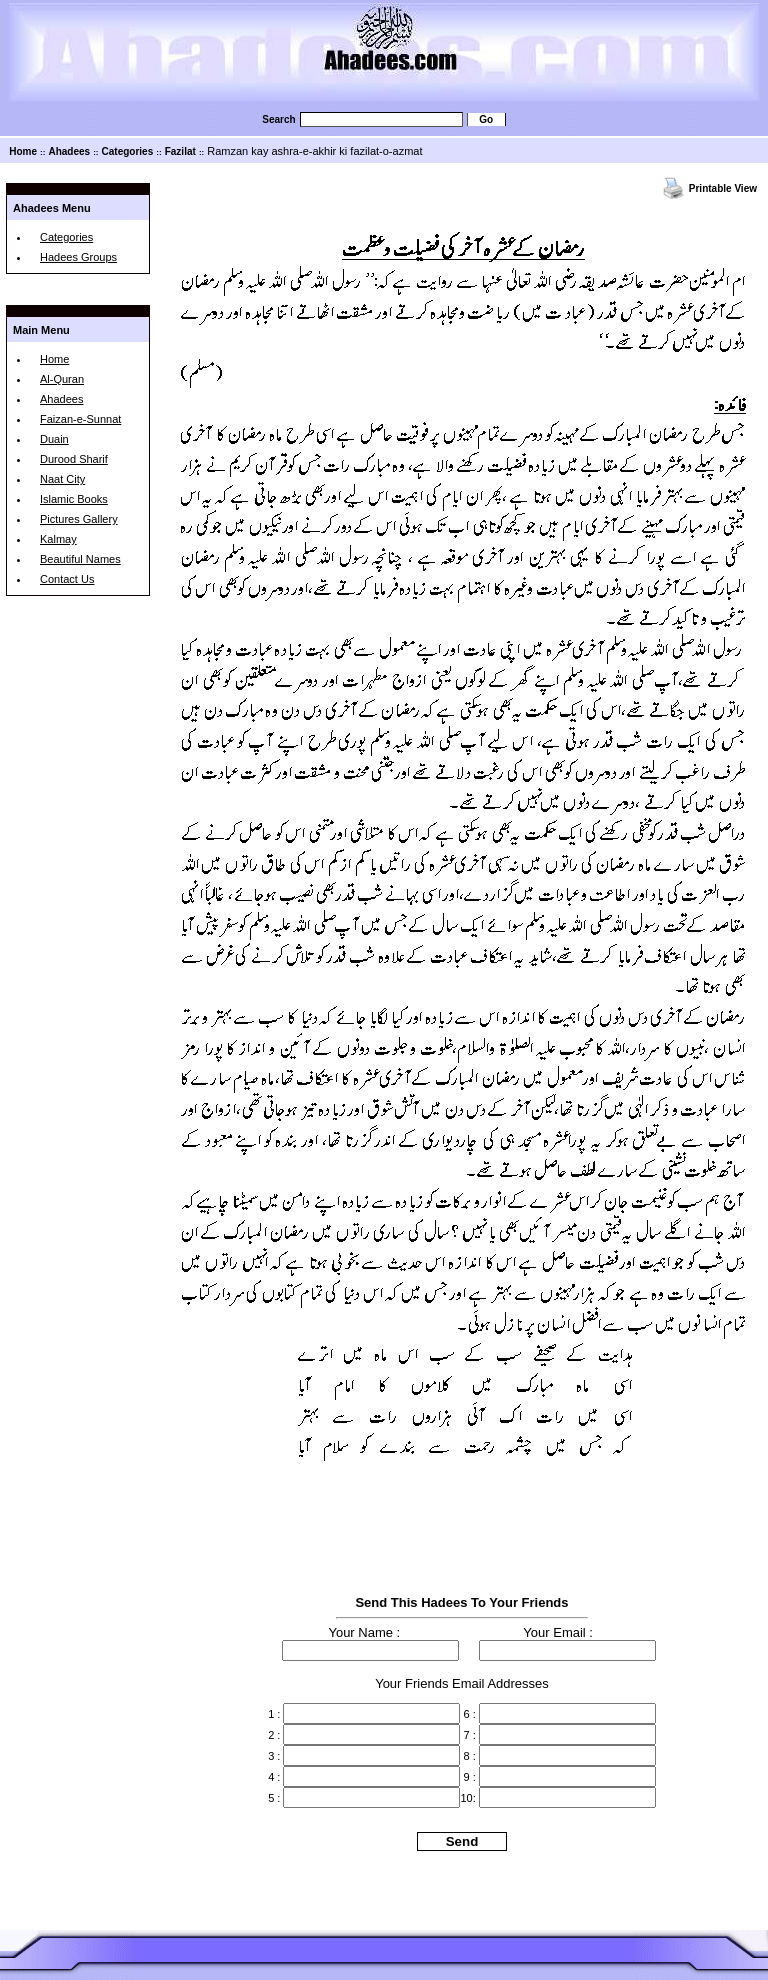 This screenshot has height=1980, width=768. Describe the element at coordinates (62, 379) in the screenshot. I see `Al-Quran` at that location.